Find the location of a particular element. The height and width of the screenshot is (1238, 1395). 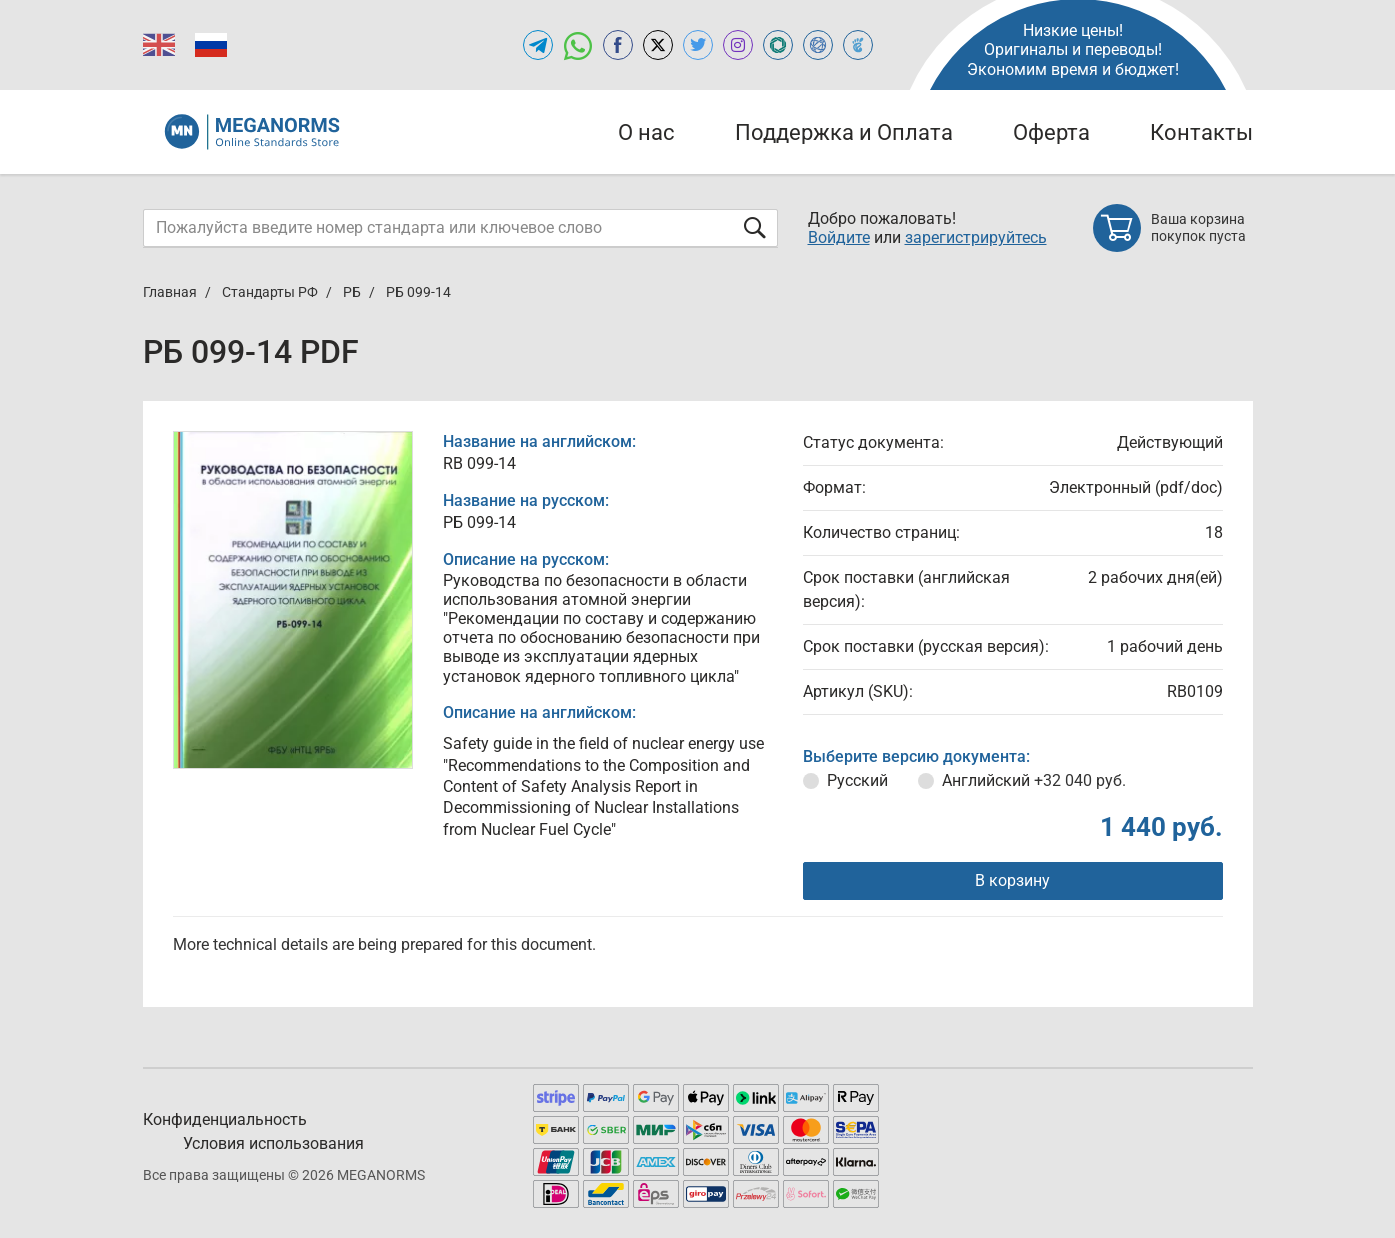

зарегистрируйтесь is located at coordinates (976, 237).